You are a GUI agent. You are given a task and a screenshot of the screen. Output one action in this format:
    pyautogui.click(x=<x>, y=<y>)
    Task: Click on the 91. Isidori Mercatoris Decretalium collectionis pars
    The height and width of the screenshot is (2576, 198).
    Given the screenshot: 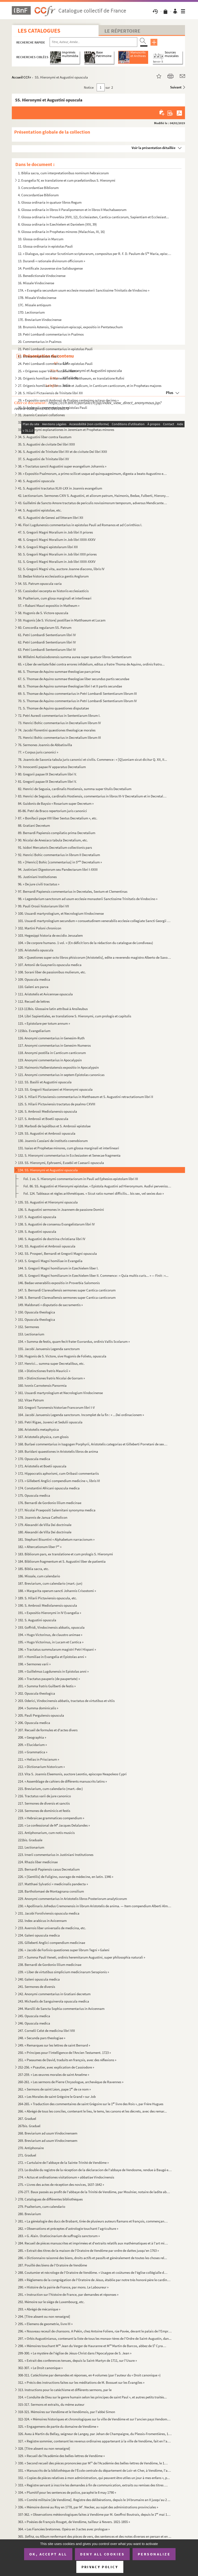 What is the action you would take?
    pyautogui.click(x=55, y=847)
    